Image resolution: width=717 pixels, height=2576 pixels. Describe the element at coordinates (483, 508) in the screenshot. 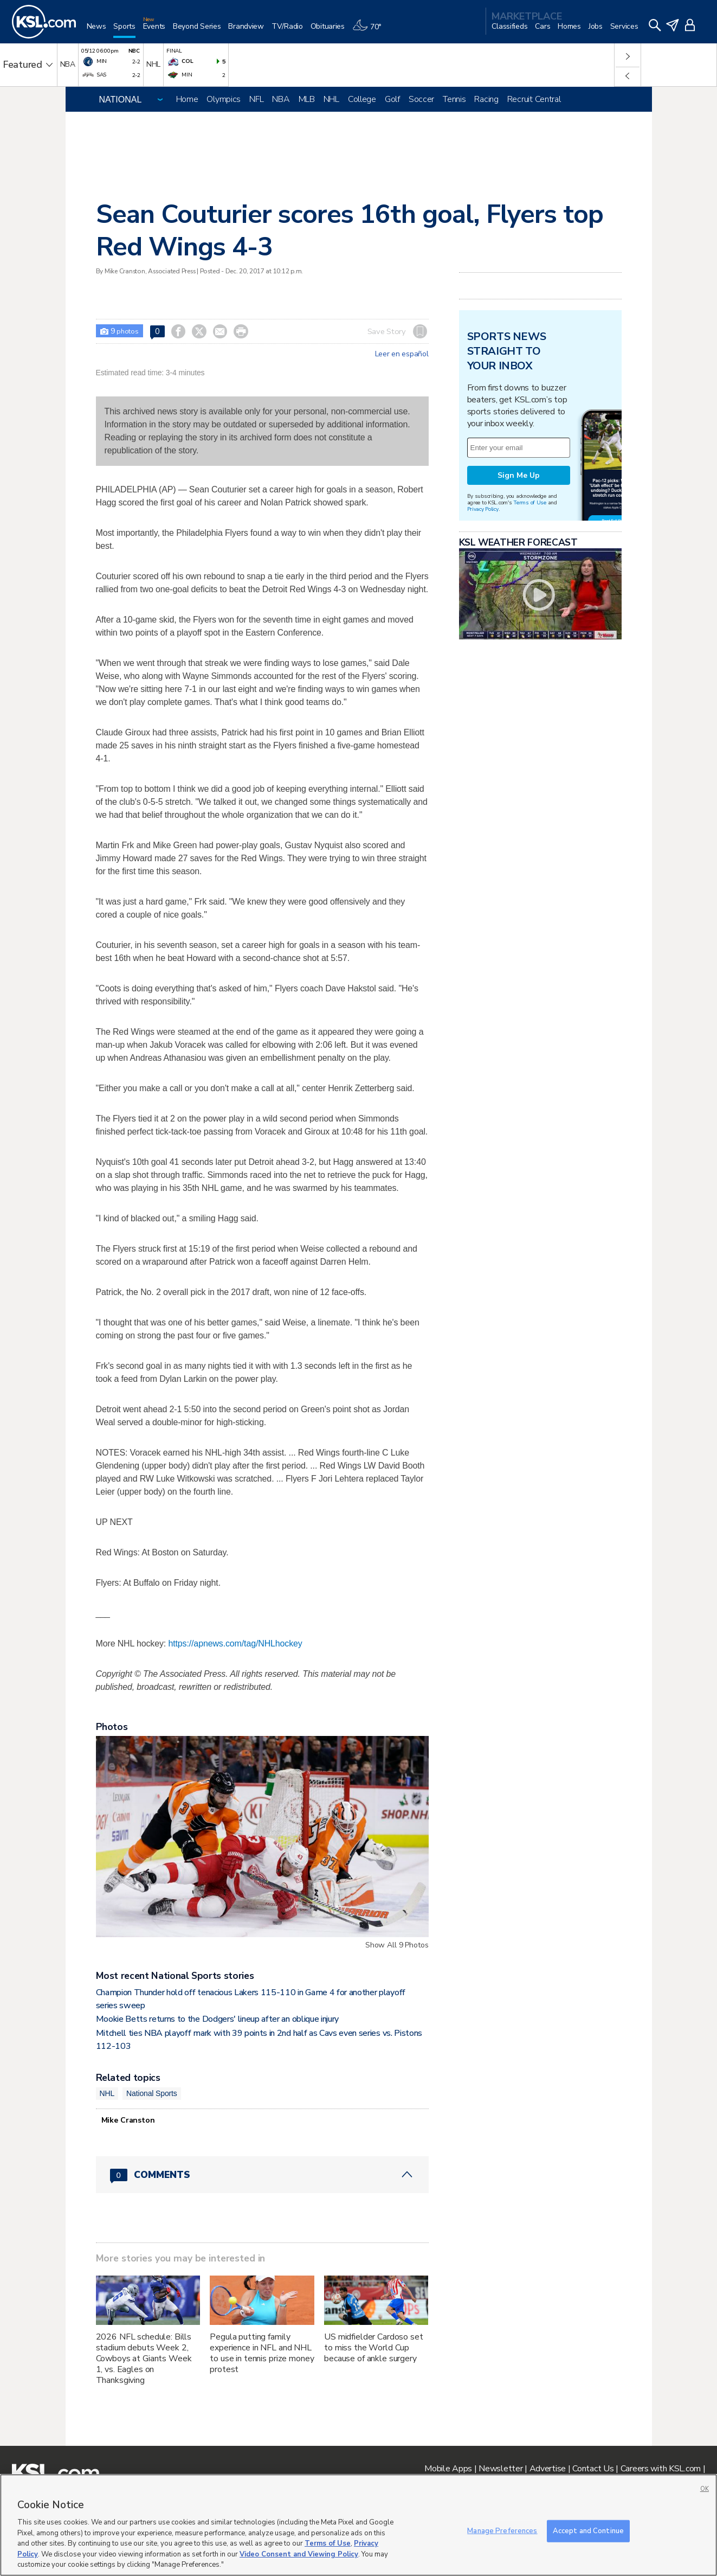

I see `Privacy Policy` at that location.